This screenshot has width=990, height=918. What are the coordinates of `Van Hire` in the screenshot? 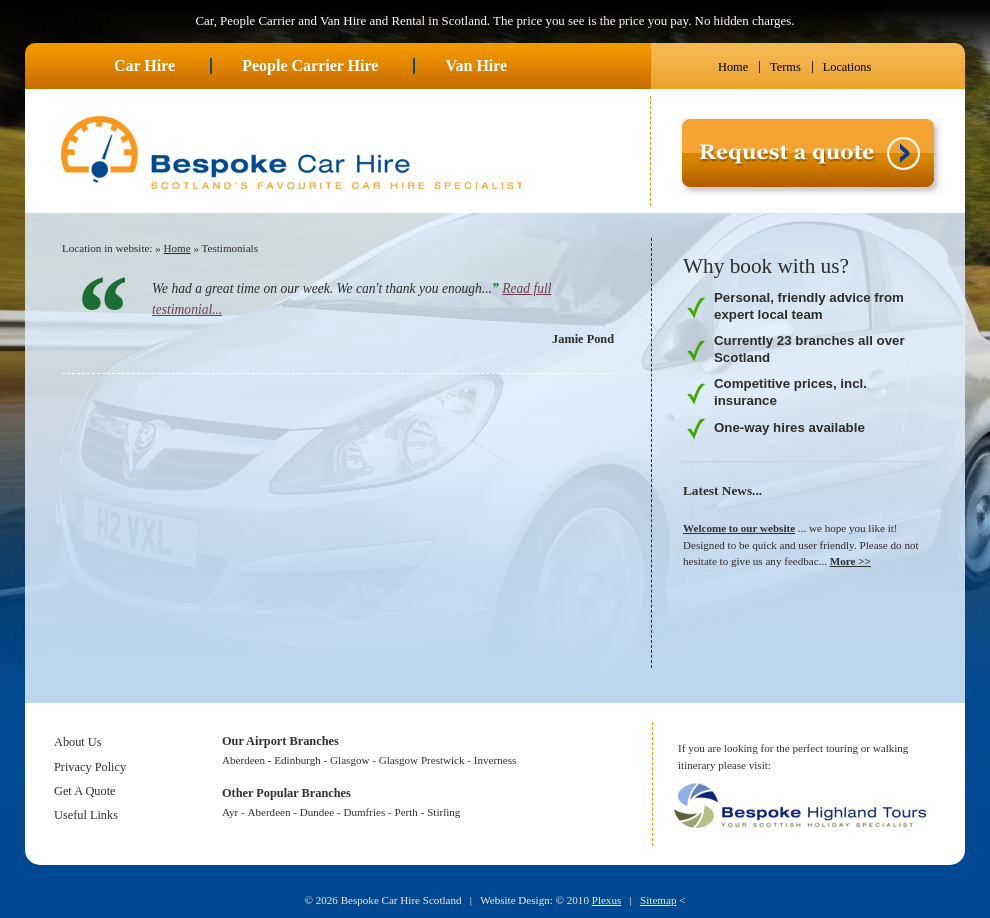 It's located at (476, 66).